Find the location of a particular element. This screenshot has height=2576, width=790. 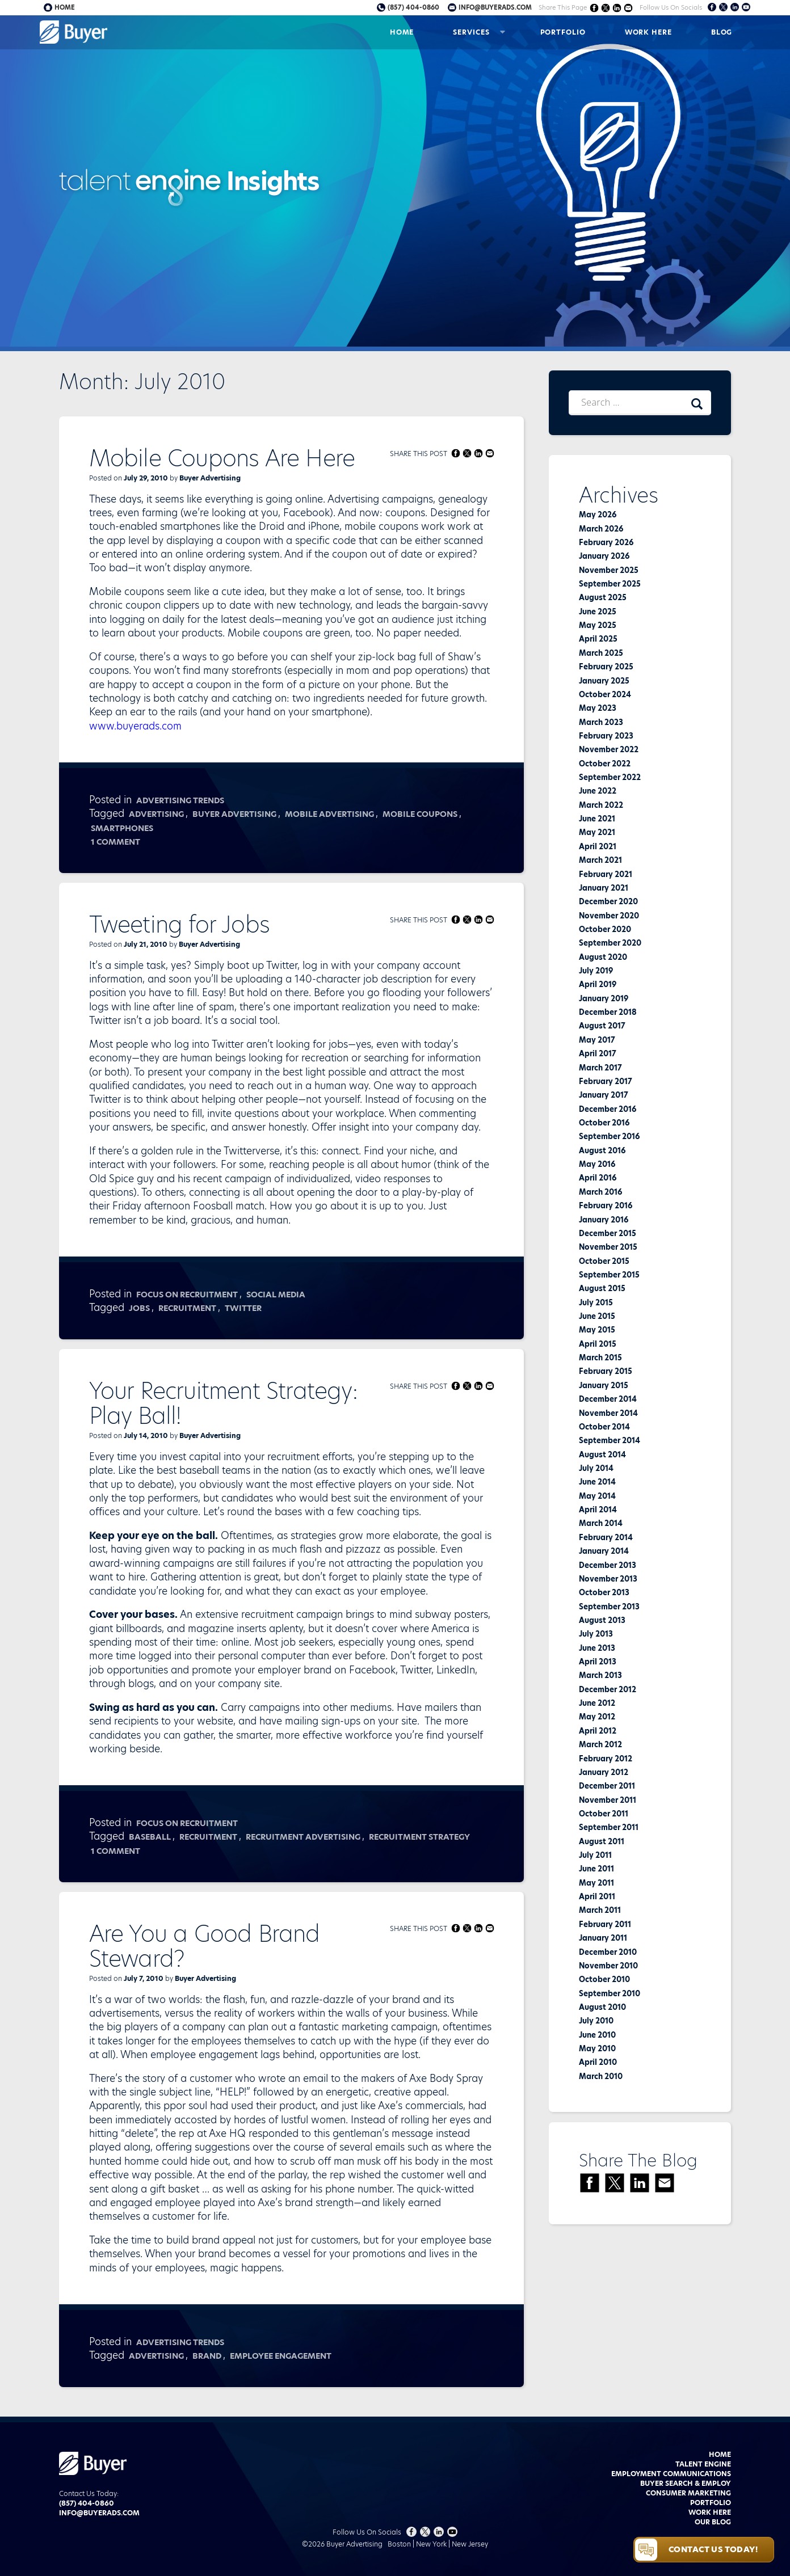

February 2026 is located at coordinates (606, 542).